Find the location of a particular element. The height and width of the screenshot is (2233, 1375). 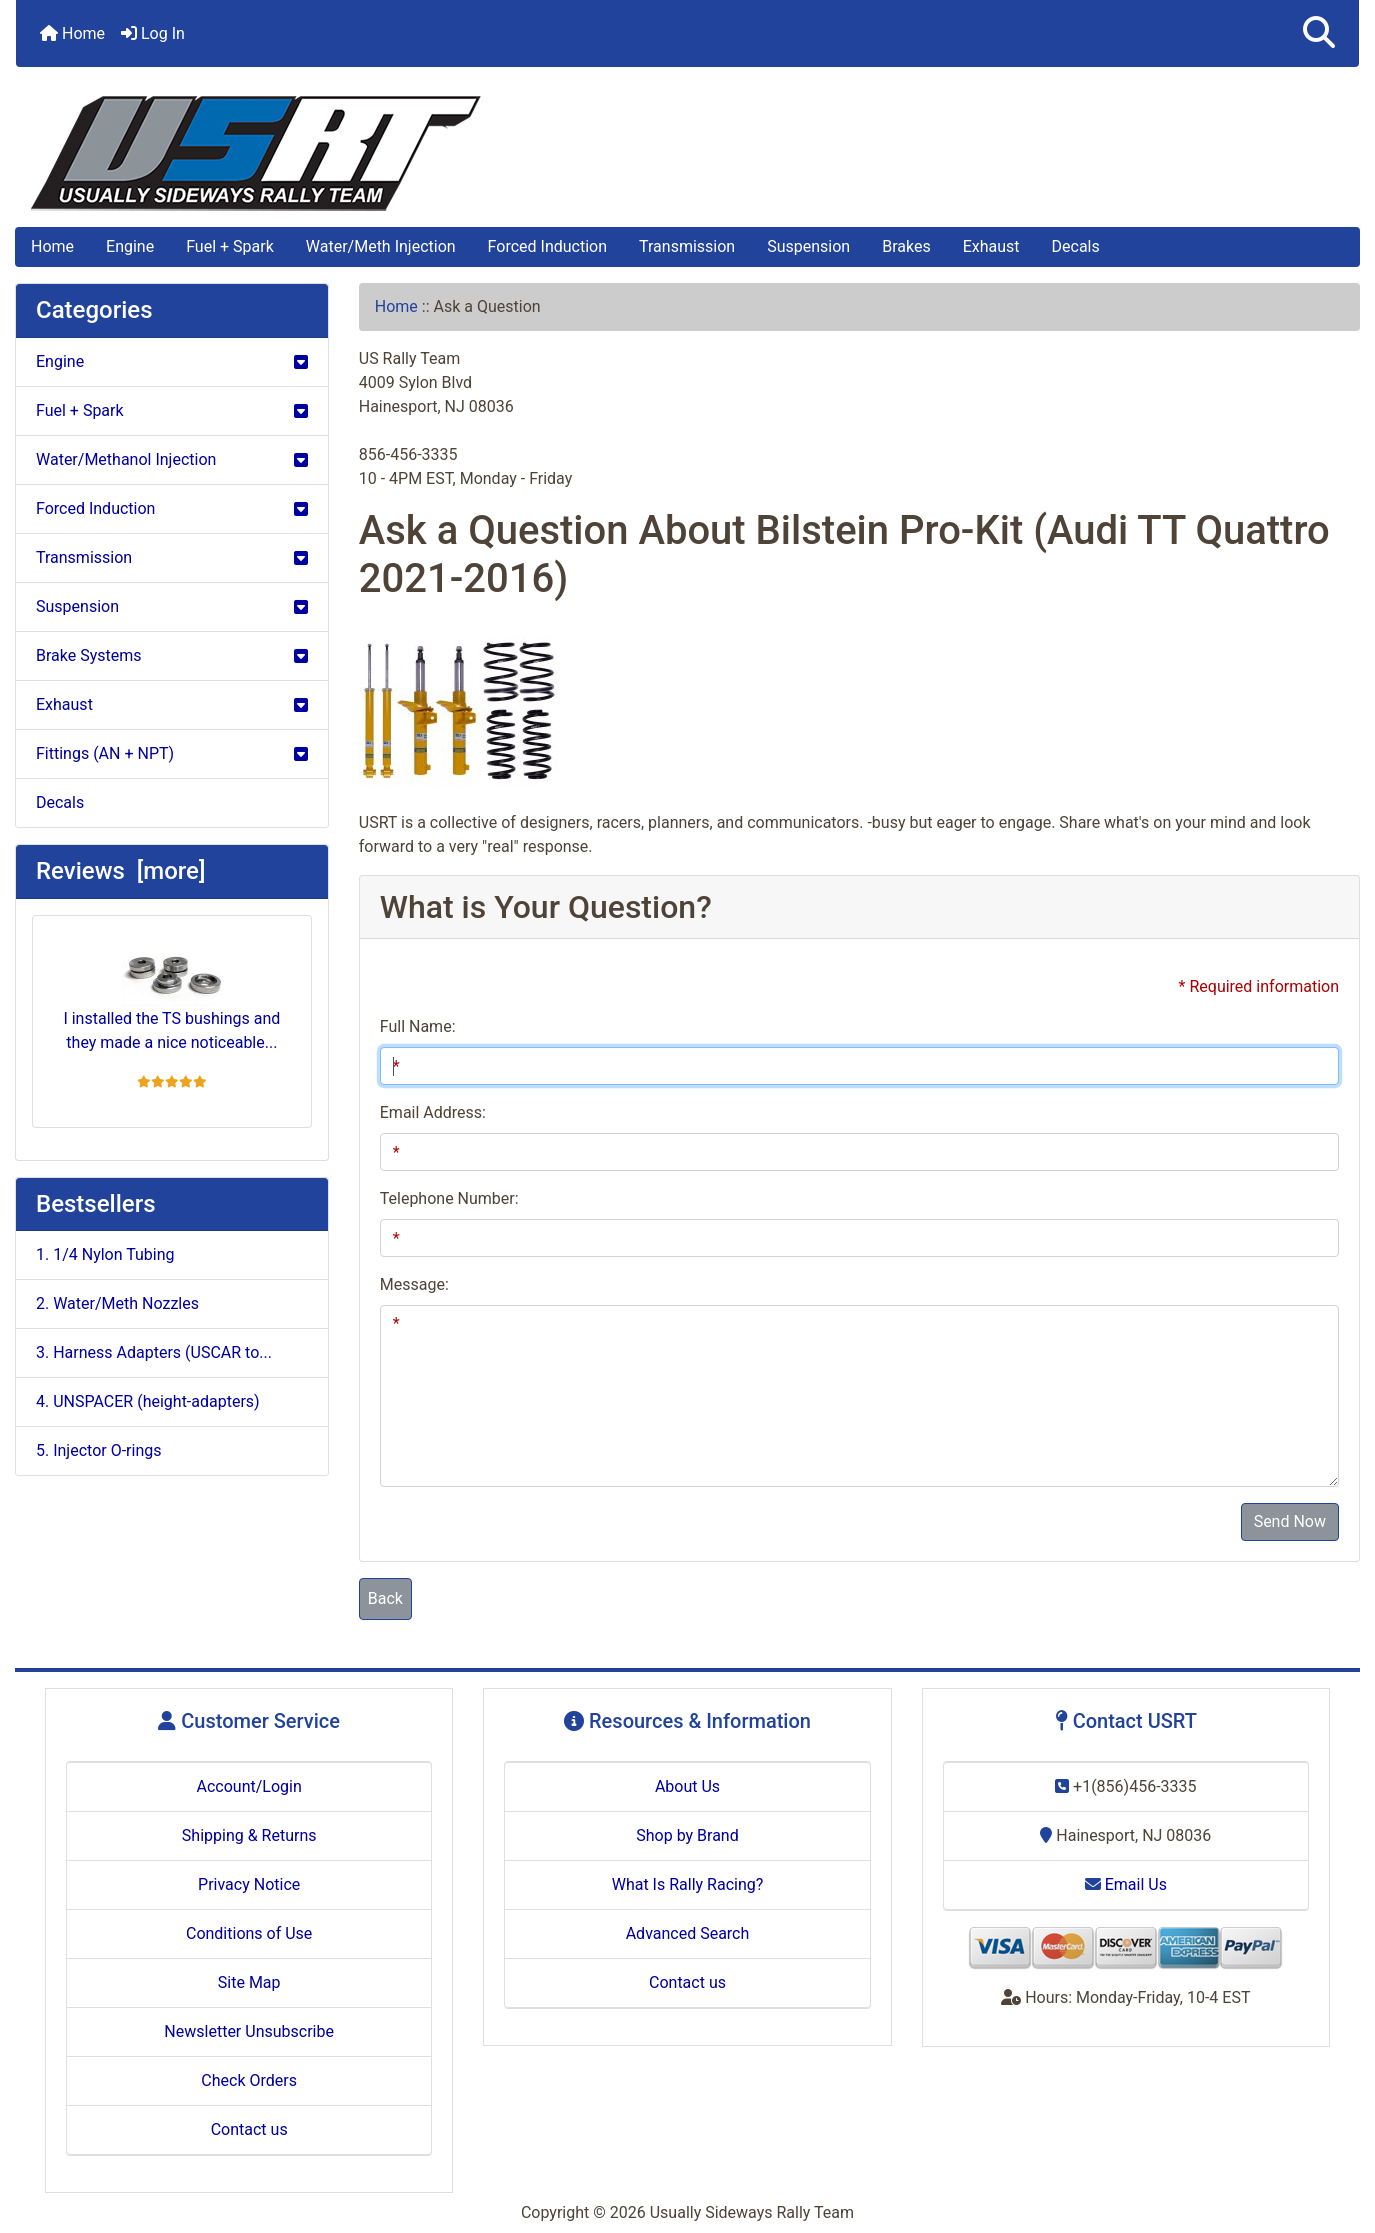

Send Now is located at coordinates (1290, 1521).